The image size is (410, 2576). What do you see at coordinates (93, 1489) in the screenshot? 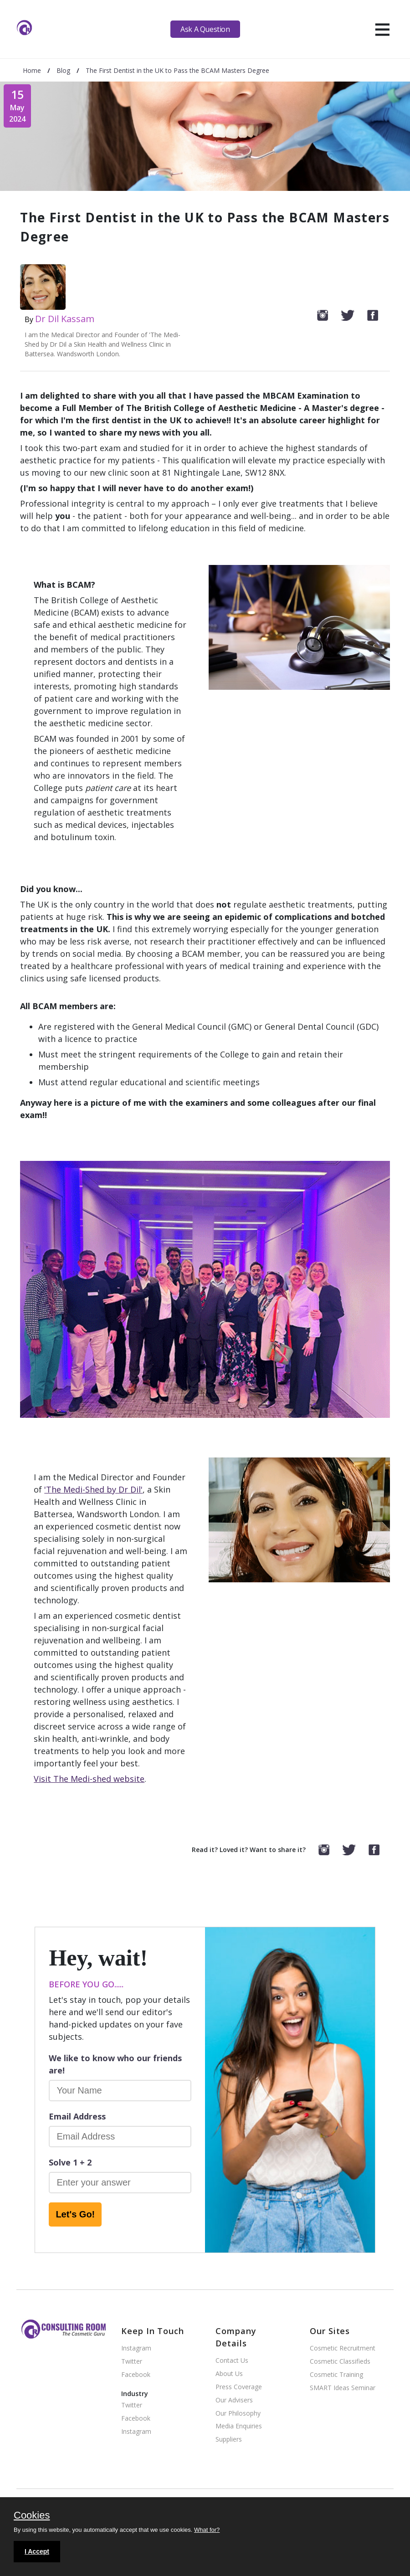
I see `'The Medi-Shed by Dr Dil'` at bounding box center [93, 1489].